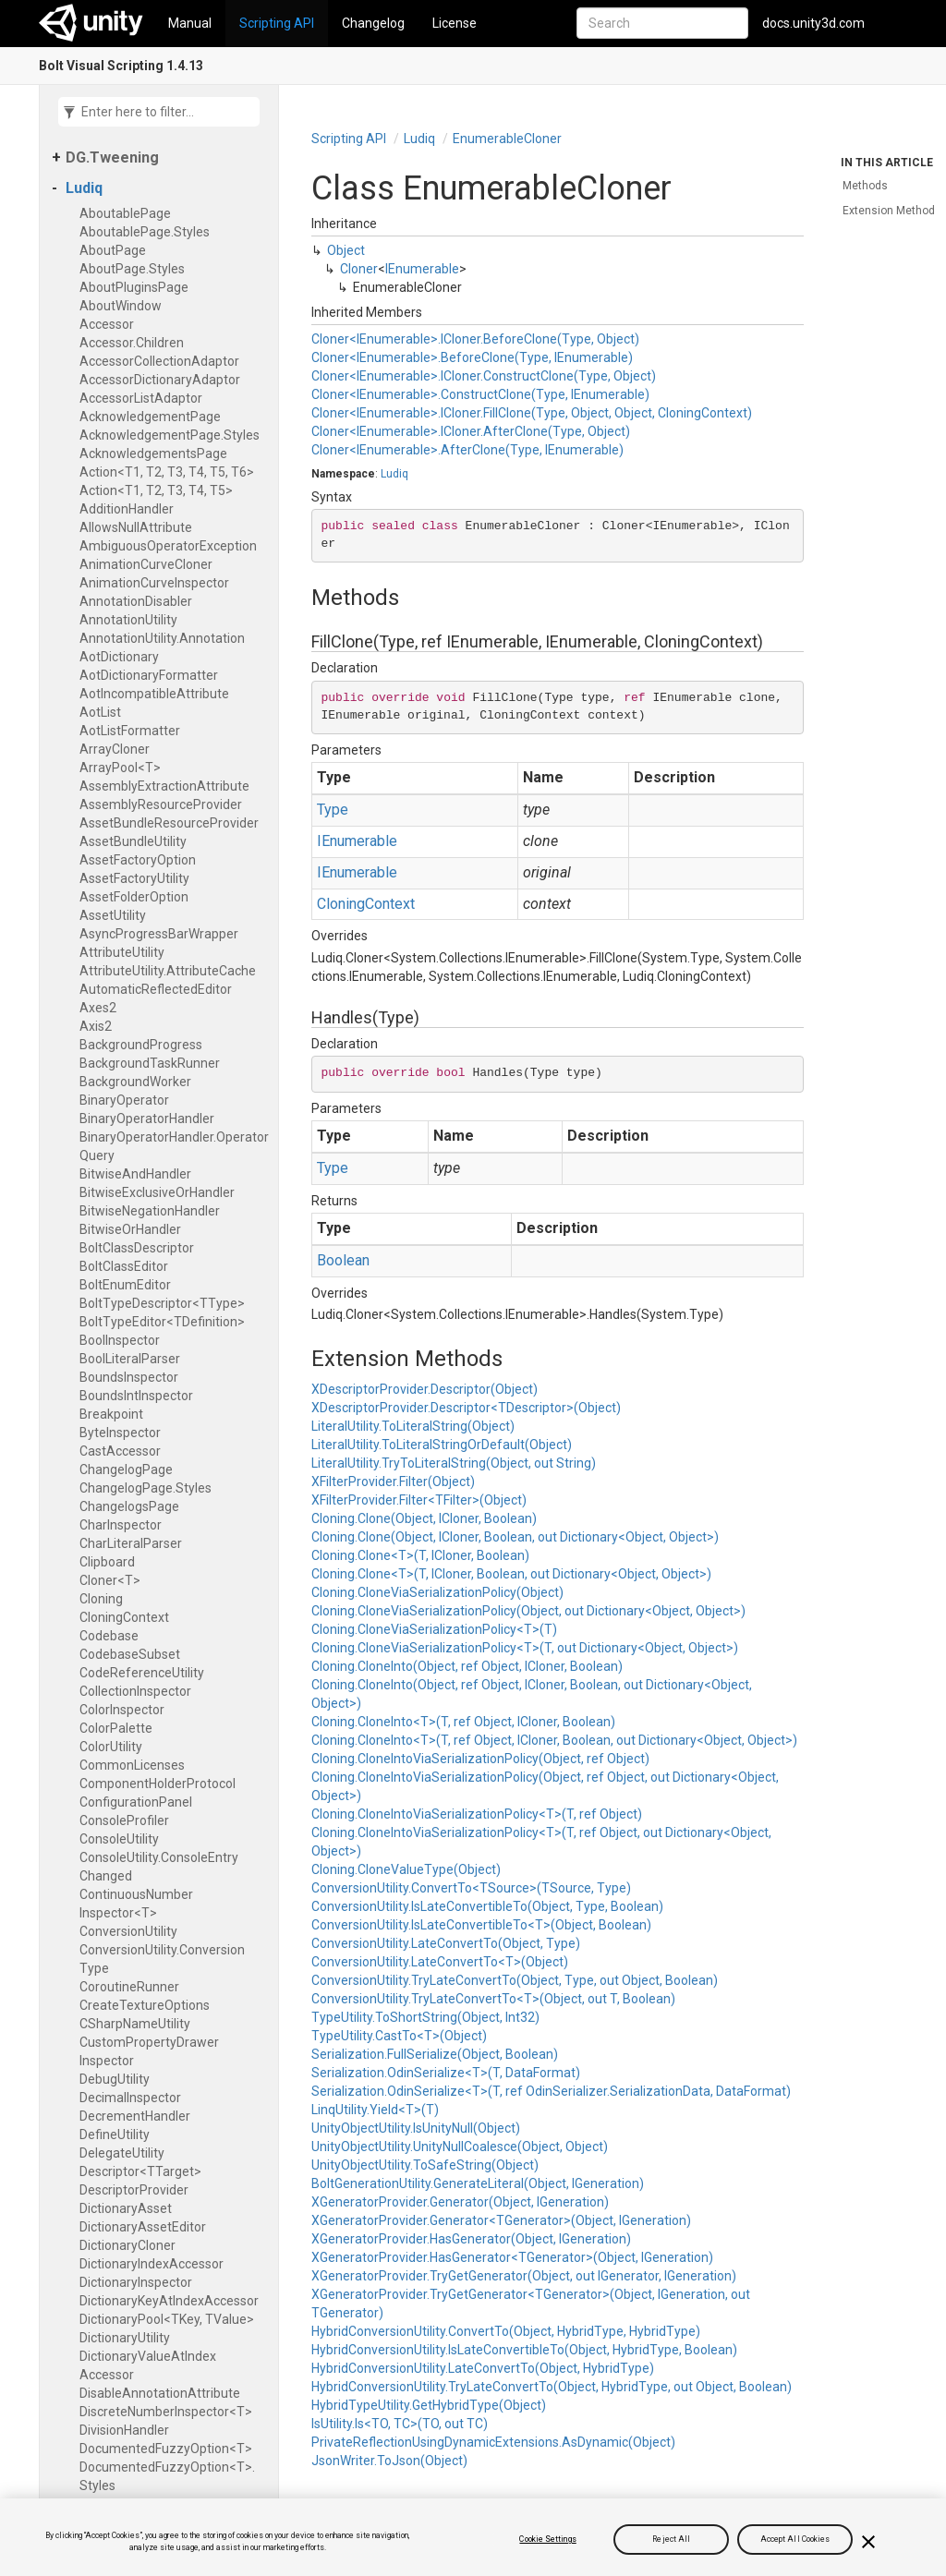  Describe the element at coordinates (145, 1488) in the screenshot. I see `Changelog​Page.​Styles` at that location.